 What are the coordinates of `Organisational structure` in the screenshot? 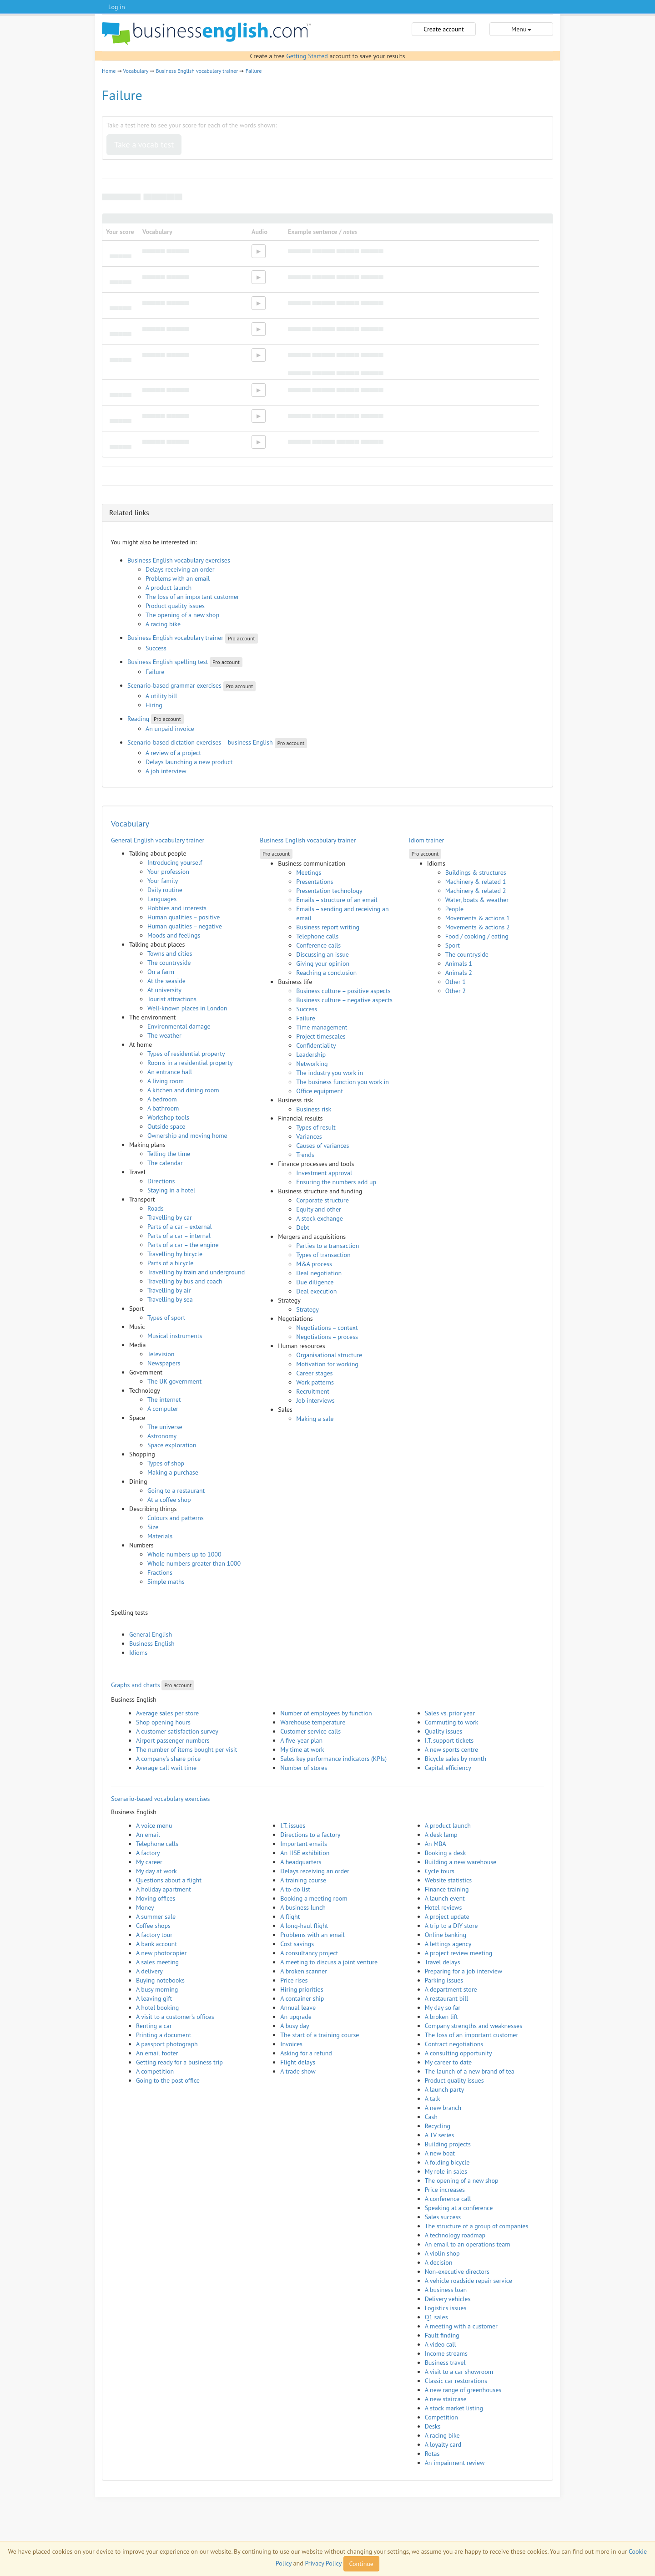 It's located at (329, 1355).